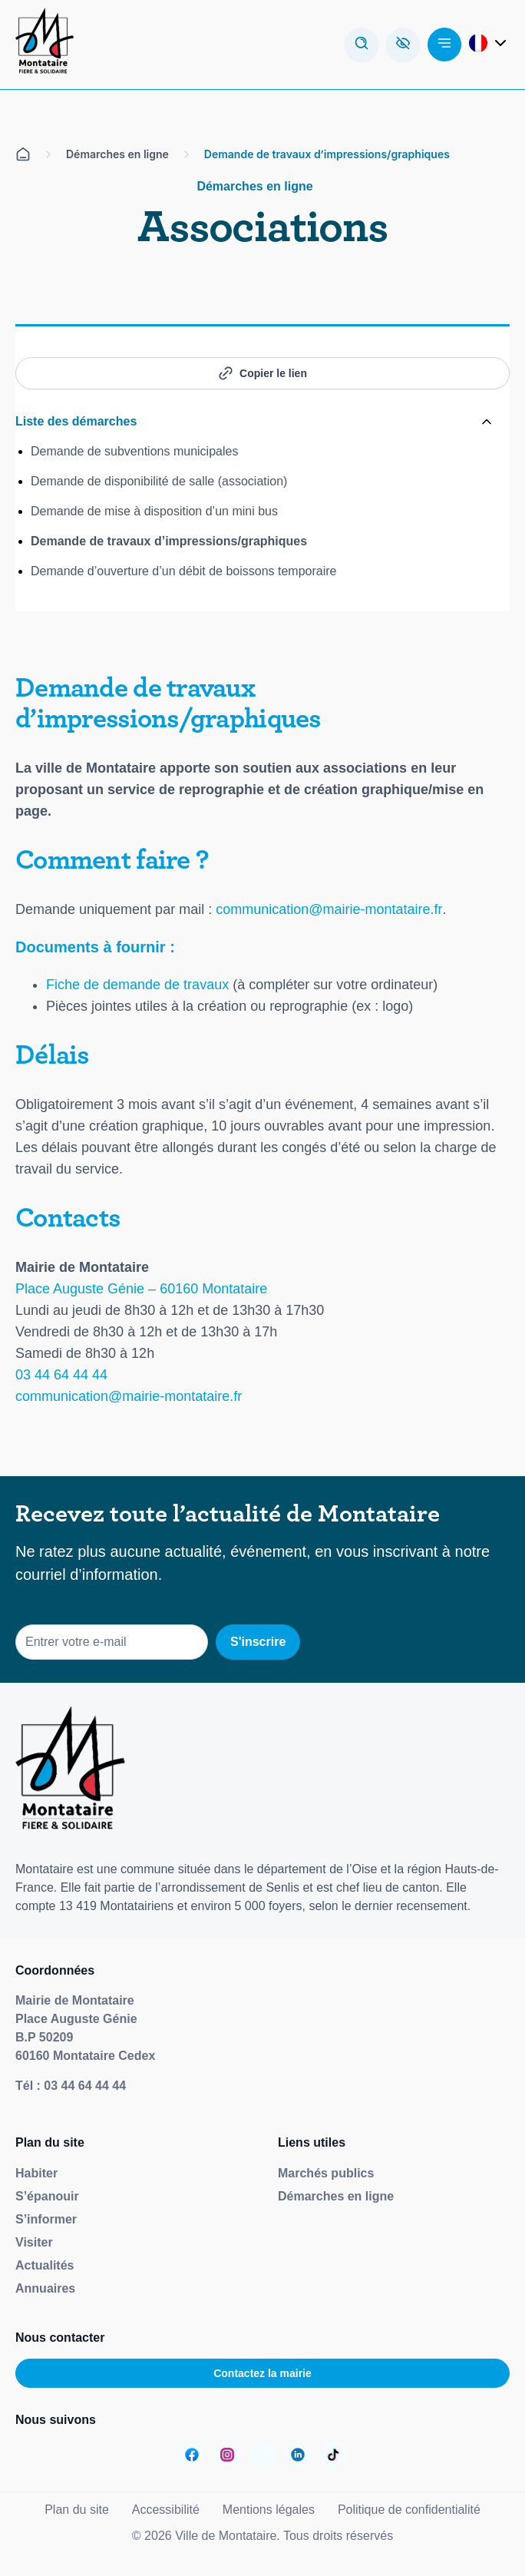 The height and width of the screenshot is (2576, 525). What do you see at coordinates (44, 2265) in the screenshot?
I see `Actualités` at bounding box center [44, 2265].